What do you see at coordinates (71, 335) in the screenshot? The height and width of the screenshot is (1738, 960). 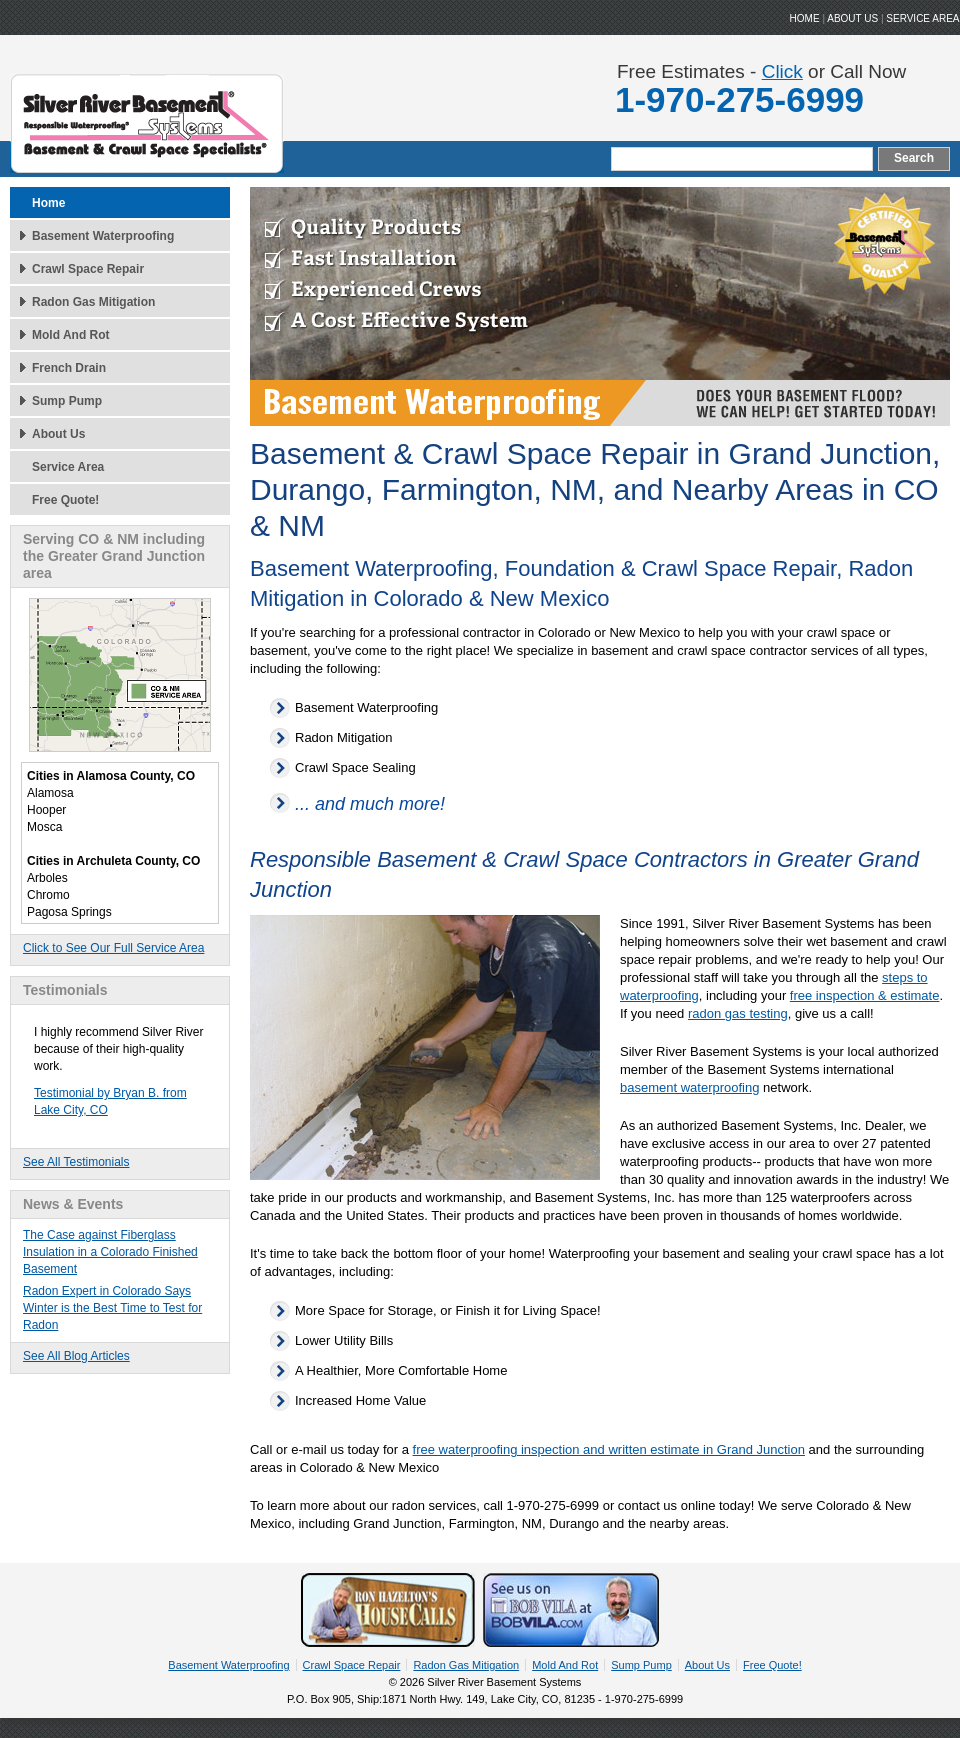 I see `Mold And Rot` at bounding box center [71, 335].